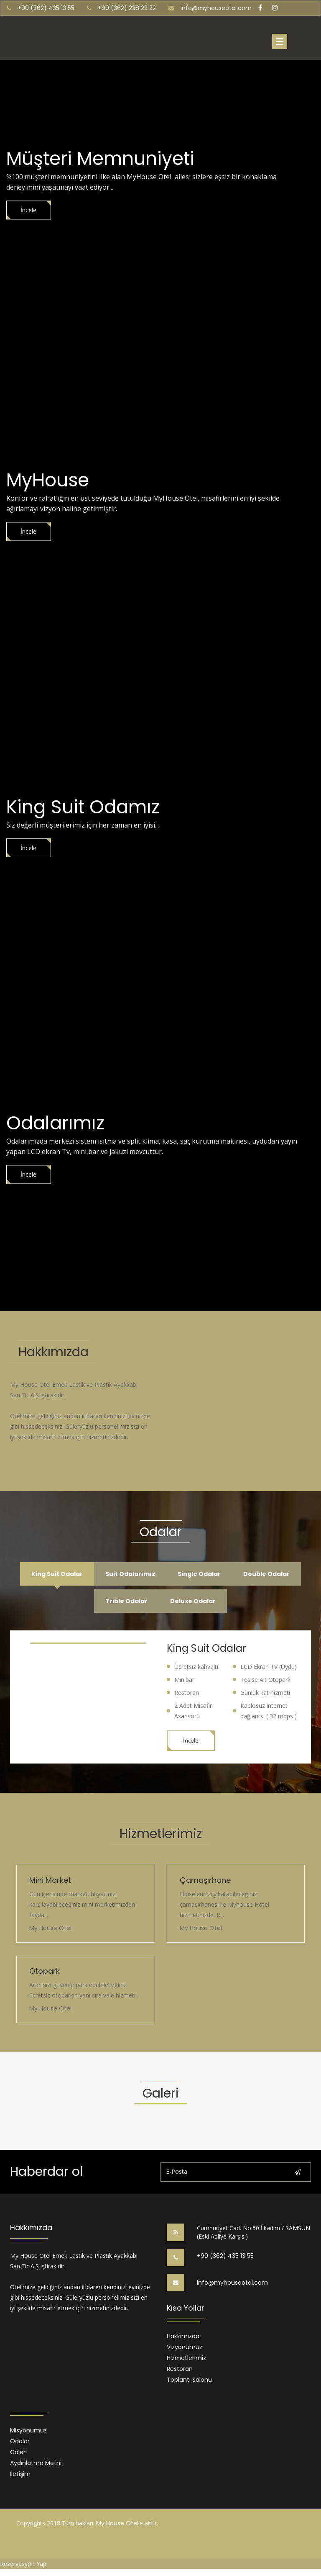 The image size is (321, 2576). What do you see at coordinates (186, 2361) in the screenshot?
I see `Hizmetlerimiz` at bounding box center [186, 2361].